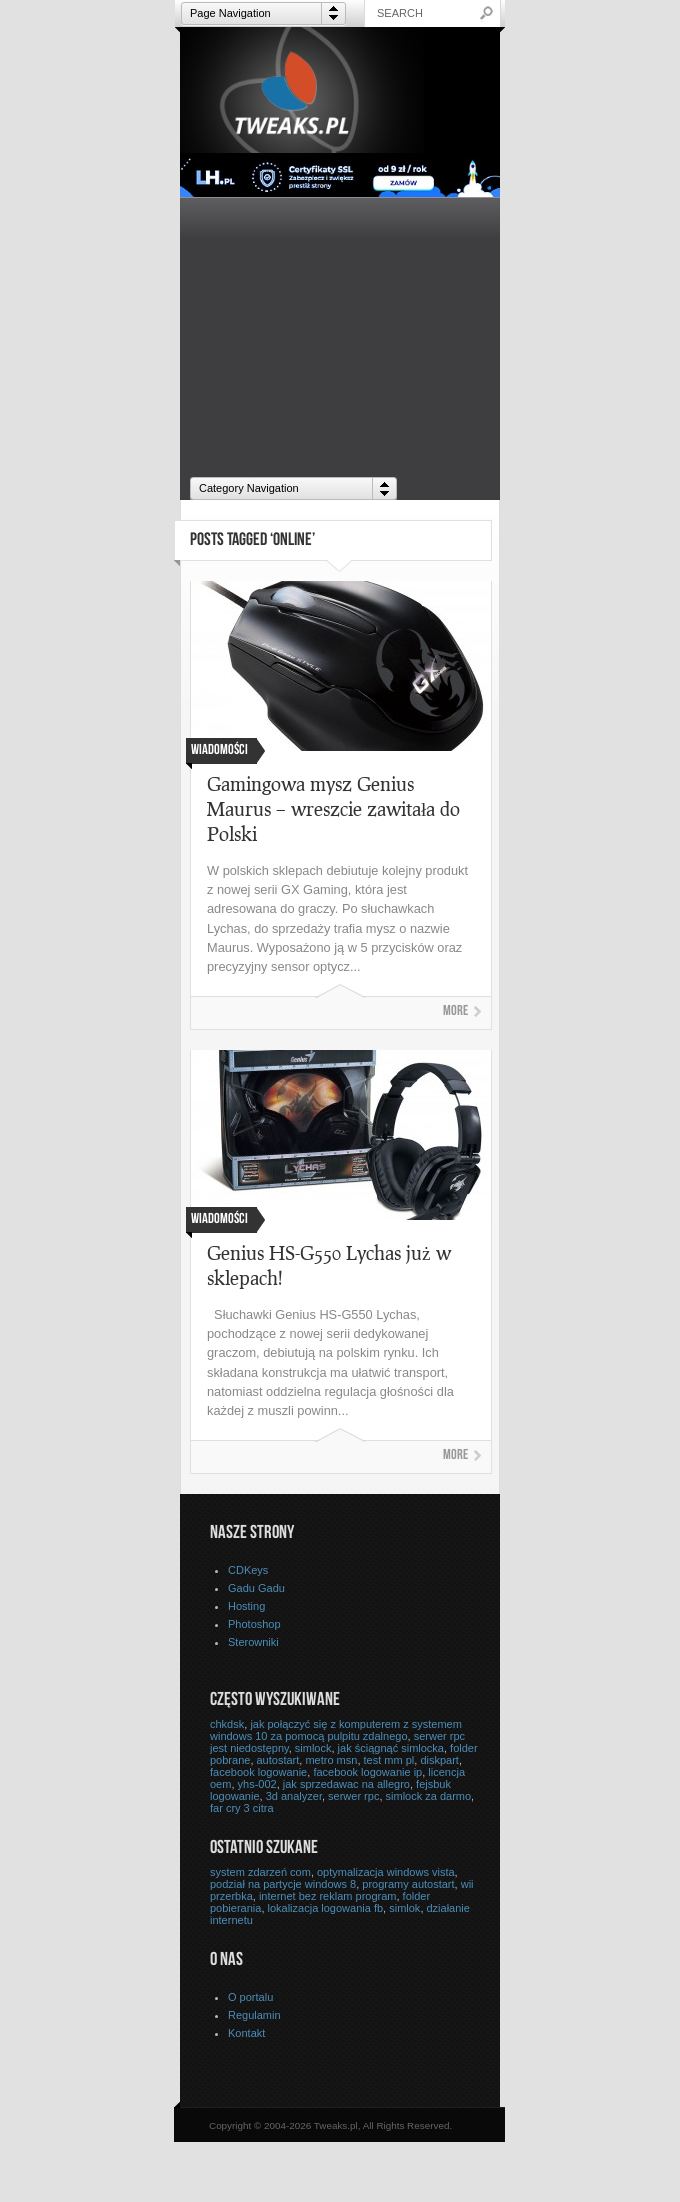  Describe the element at coordinates (256, 1588) in the screenshot. I see `Gadu Gadu` at that location.